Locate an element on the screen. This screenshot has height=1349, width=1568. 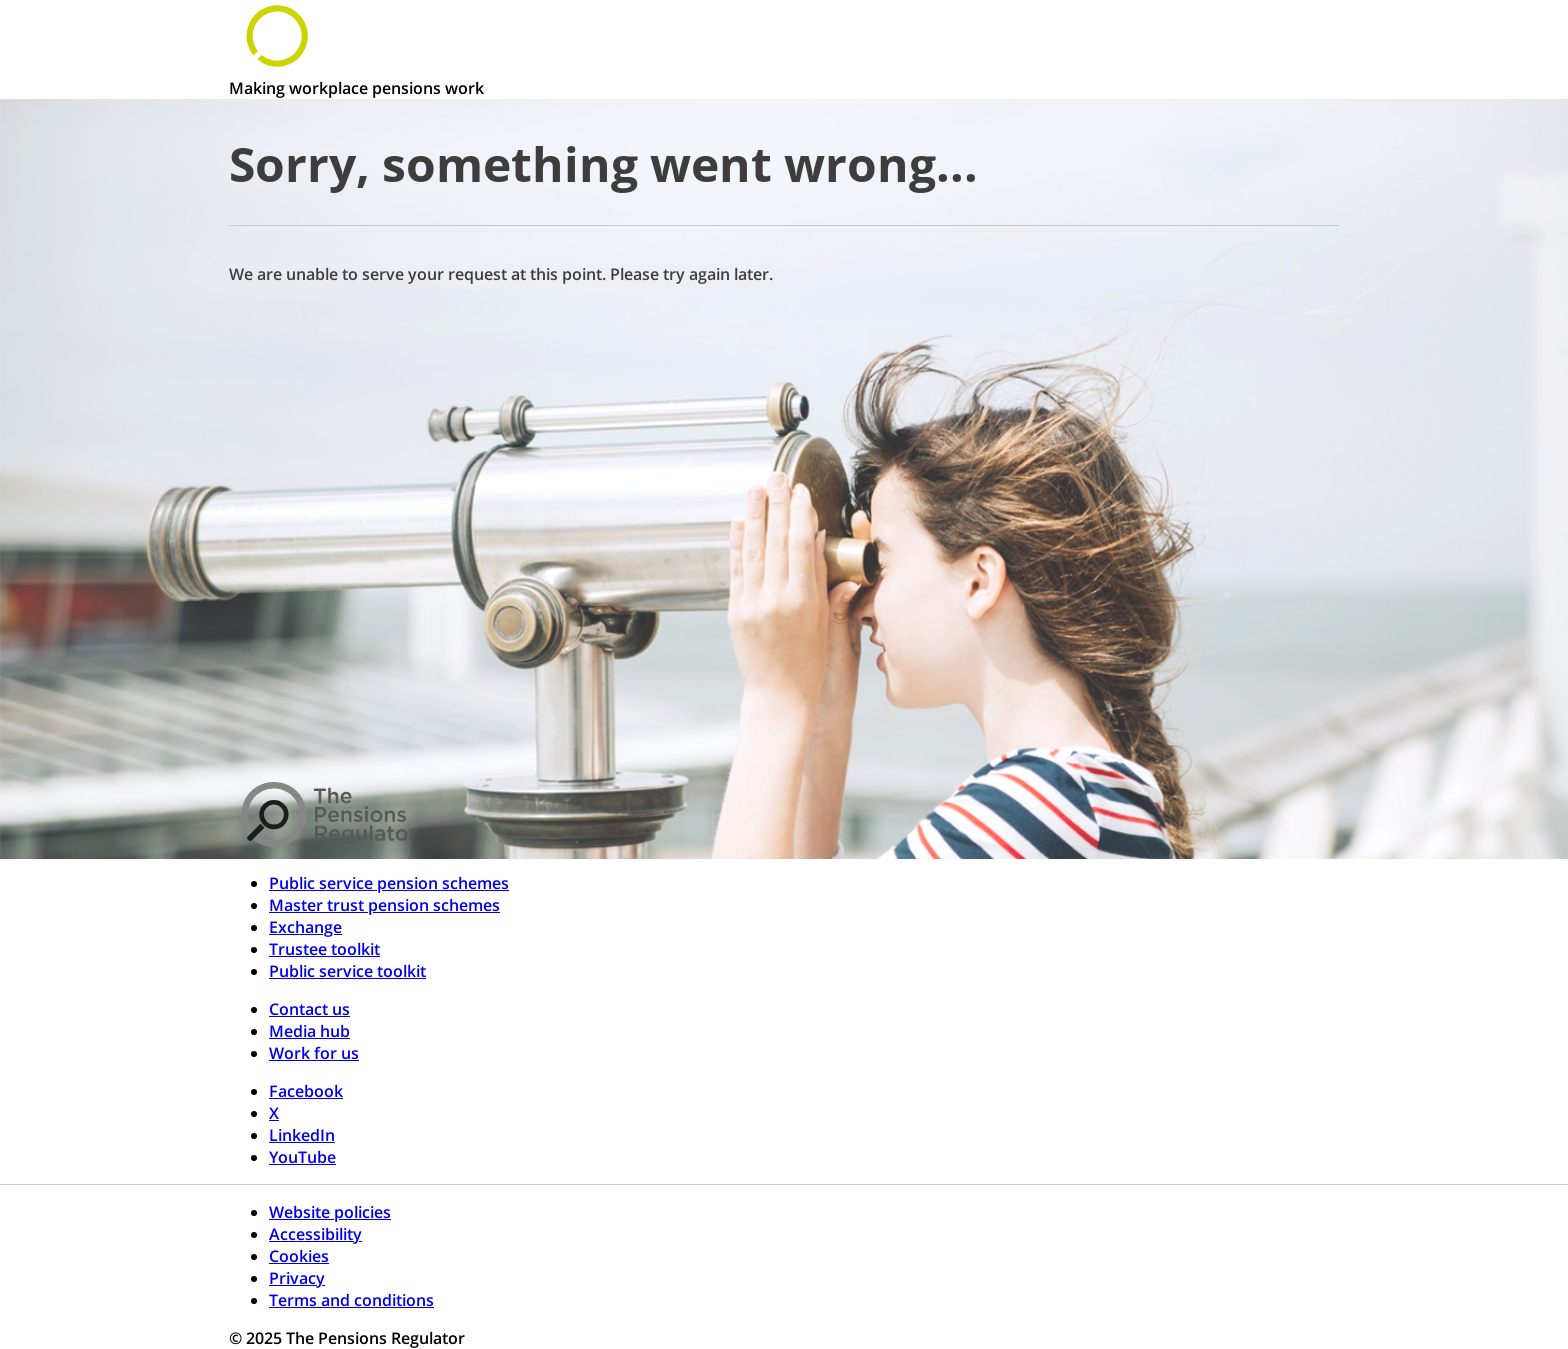
Privacy is located at coordinates (297, 1278).